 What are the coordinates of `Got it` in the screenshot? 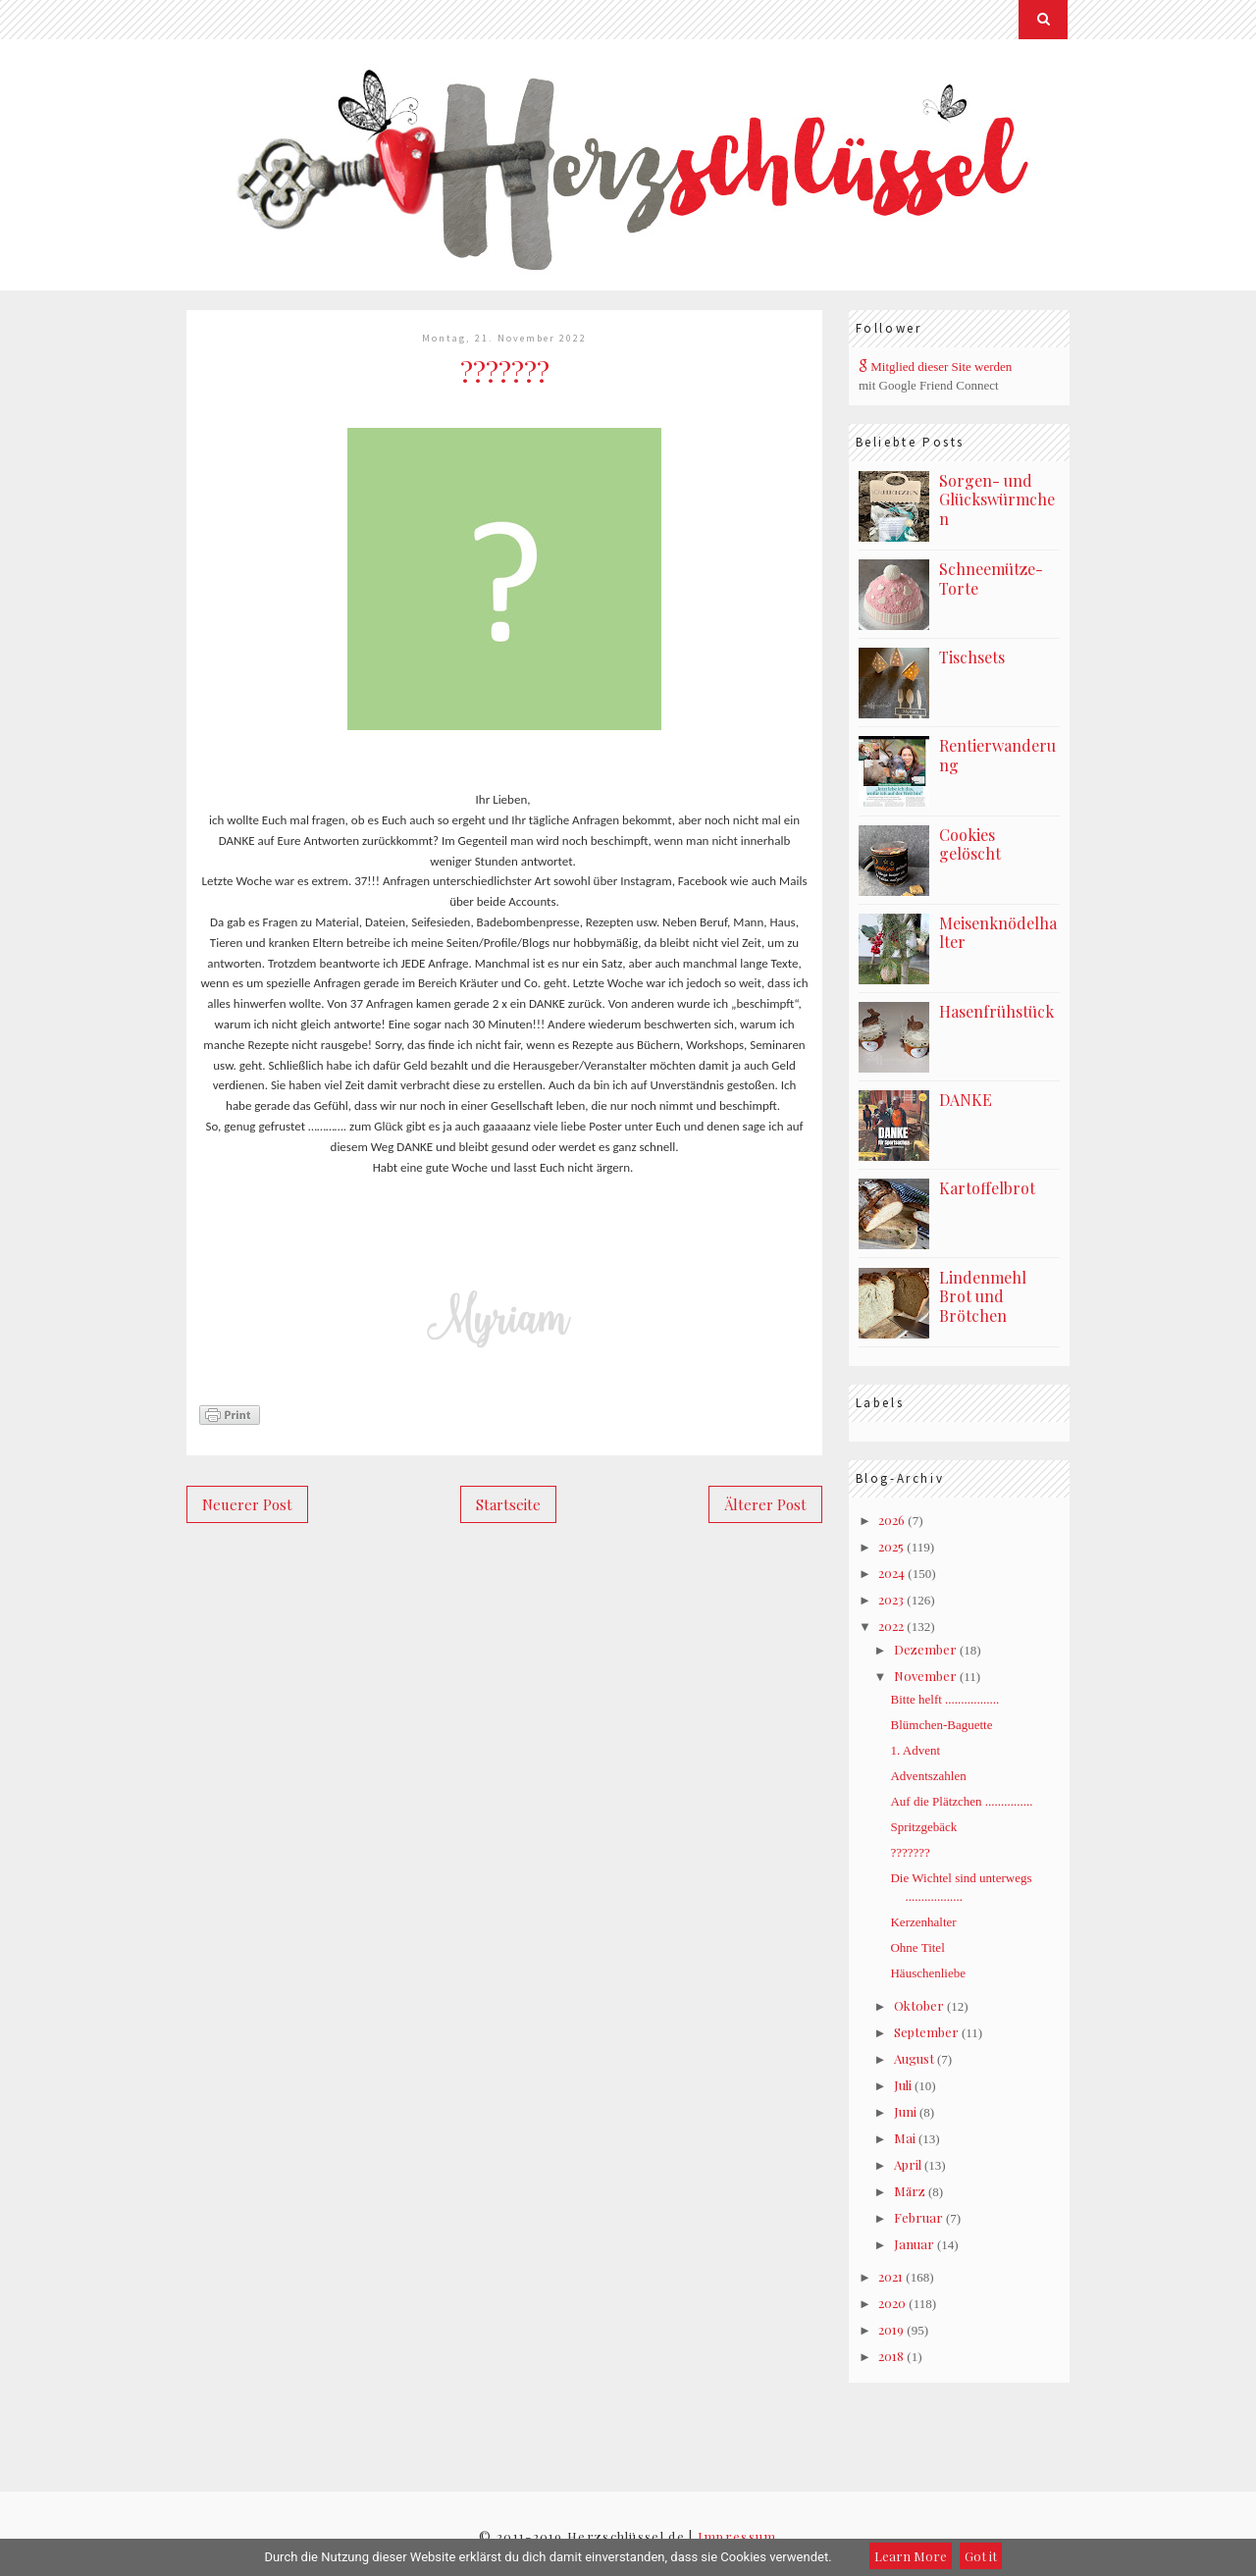 It's located at (981, 2556).